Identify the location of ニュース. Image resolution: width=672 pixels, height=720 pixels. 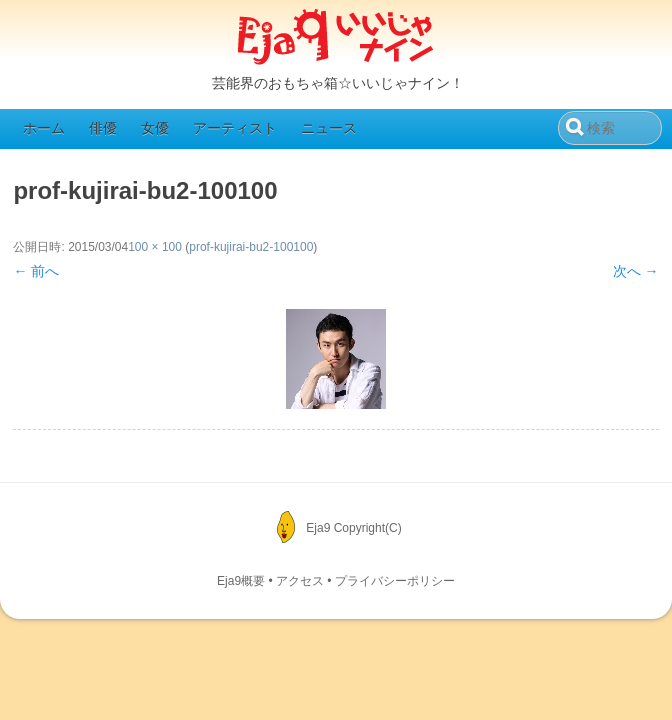
(329, 128).